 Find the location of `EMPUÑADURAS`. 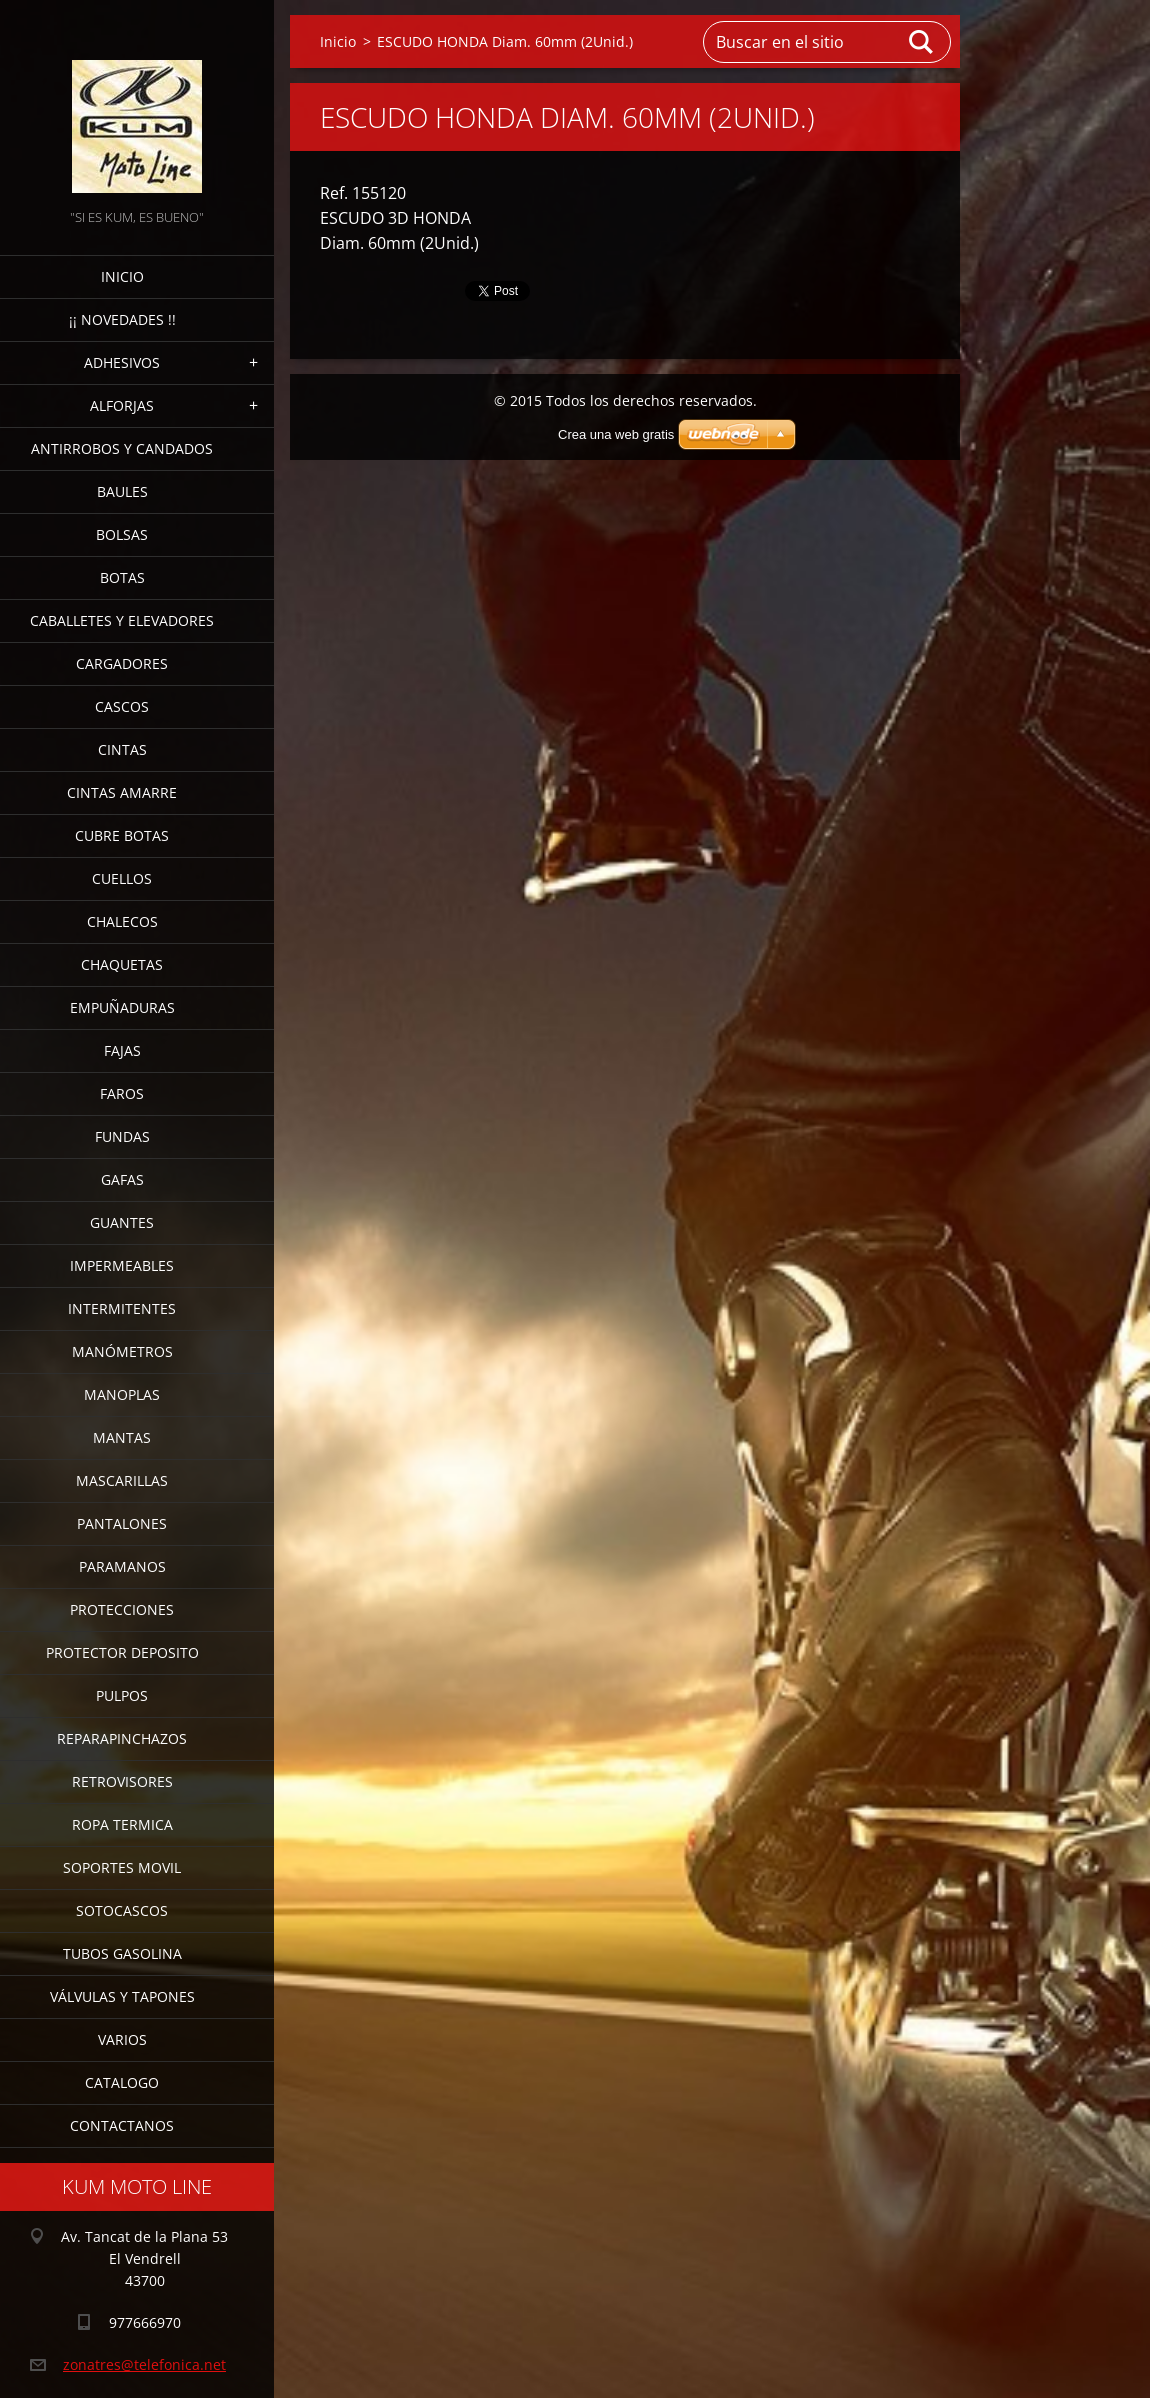

EMPUÑADURAS is located at coordinates (122, 1007).